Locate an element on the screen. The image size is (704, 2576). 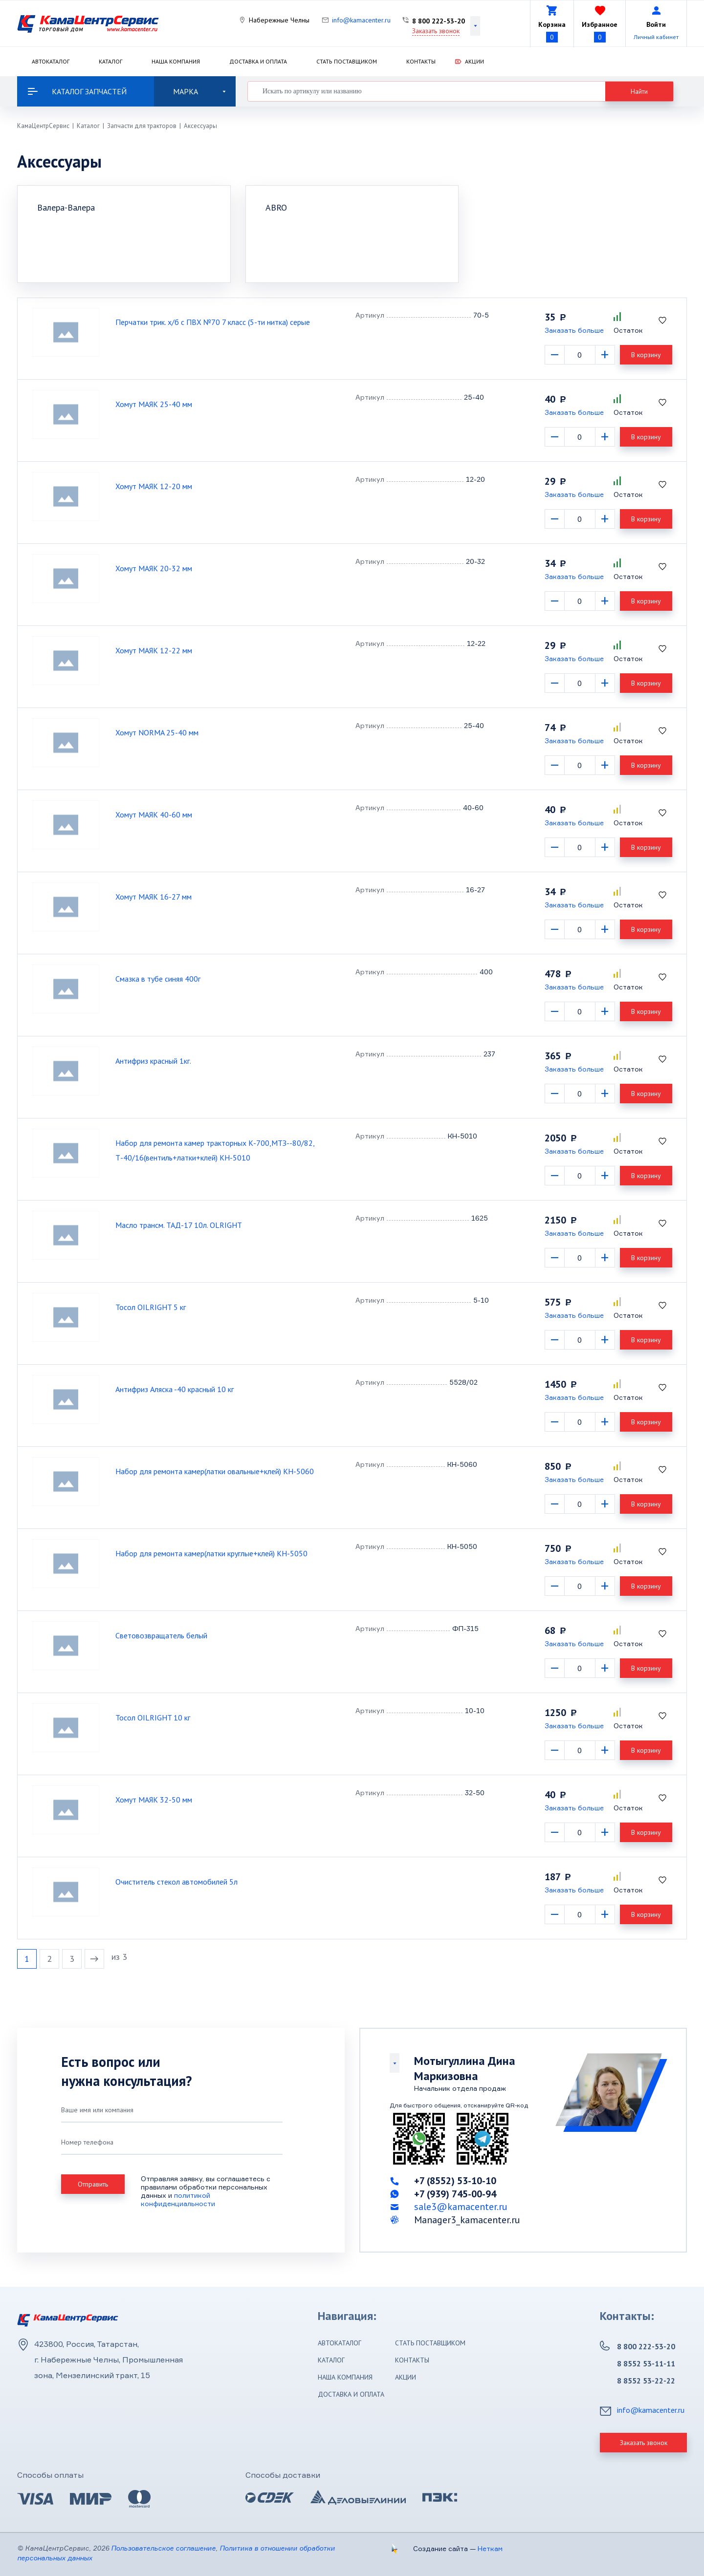
Антифриз красный 1кг. is located at coordinates (153, 1061).